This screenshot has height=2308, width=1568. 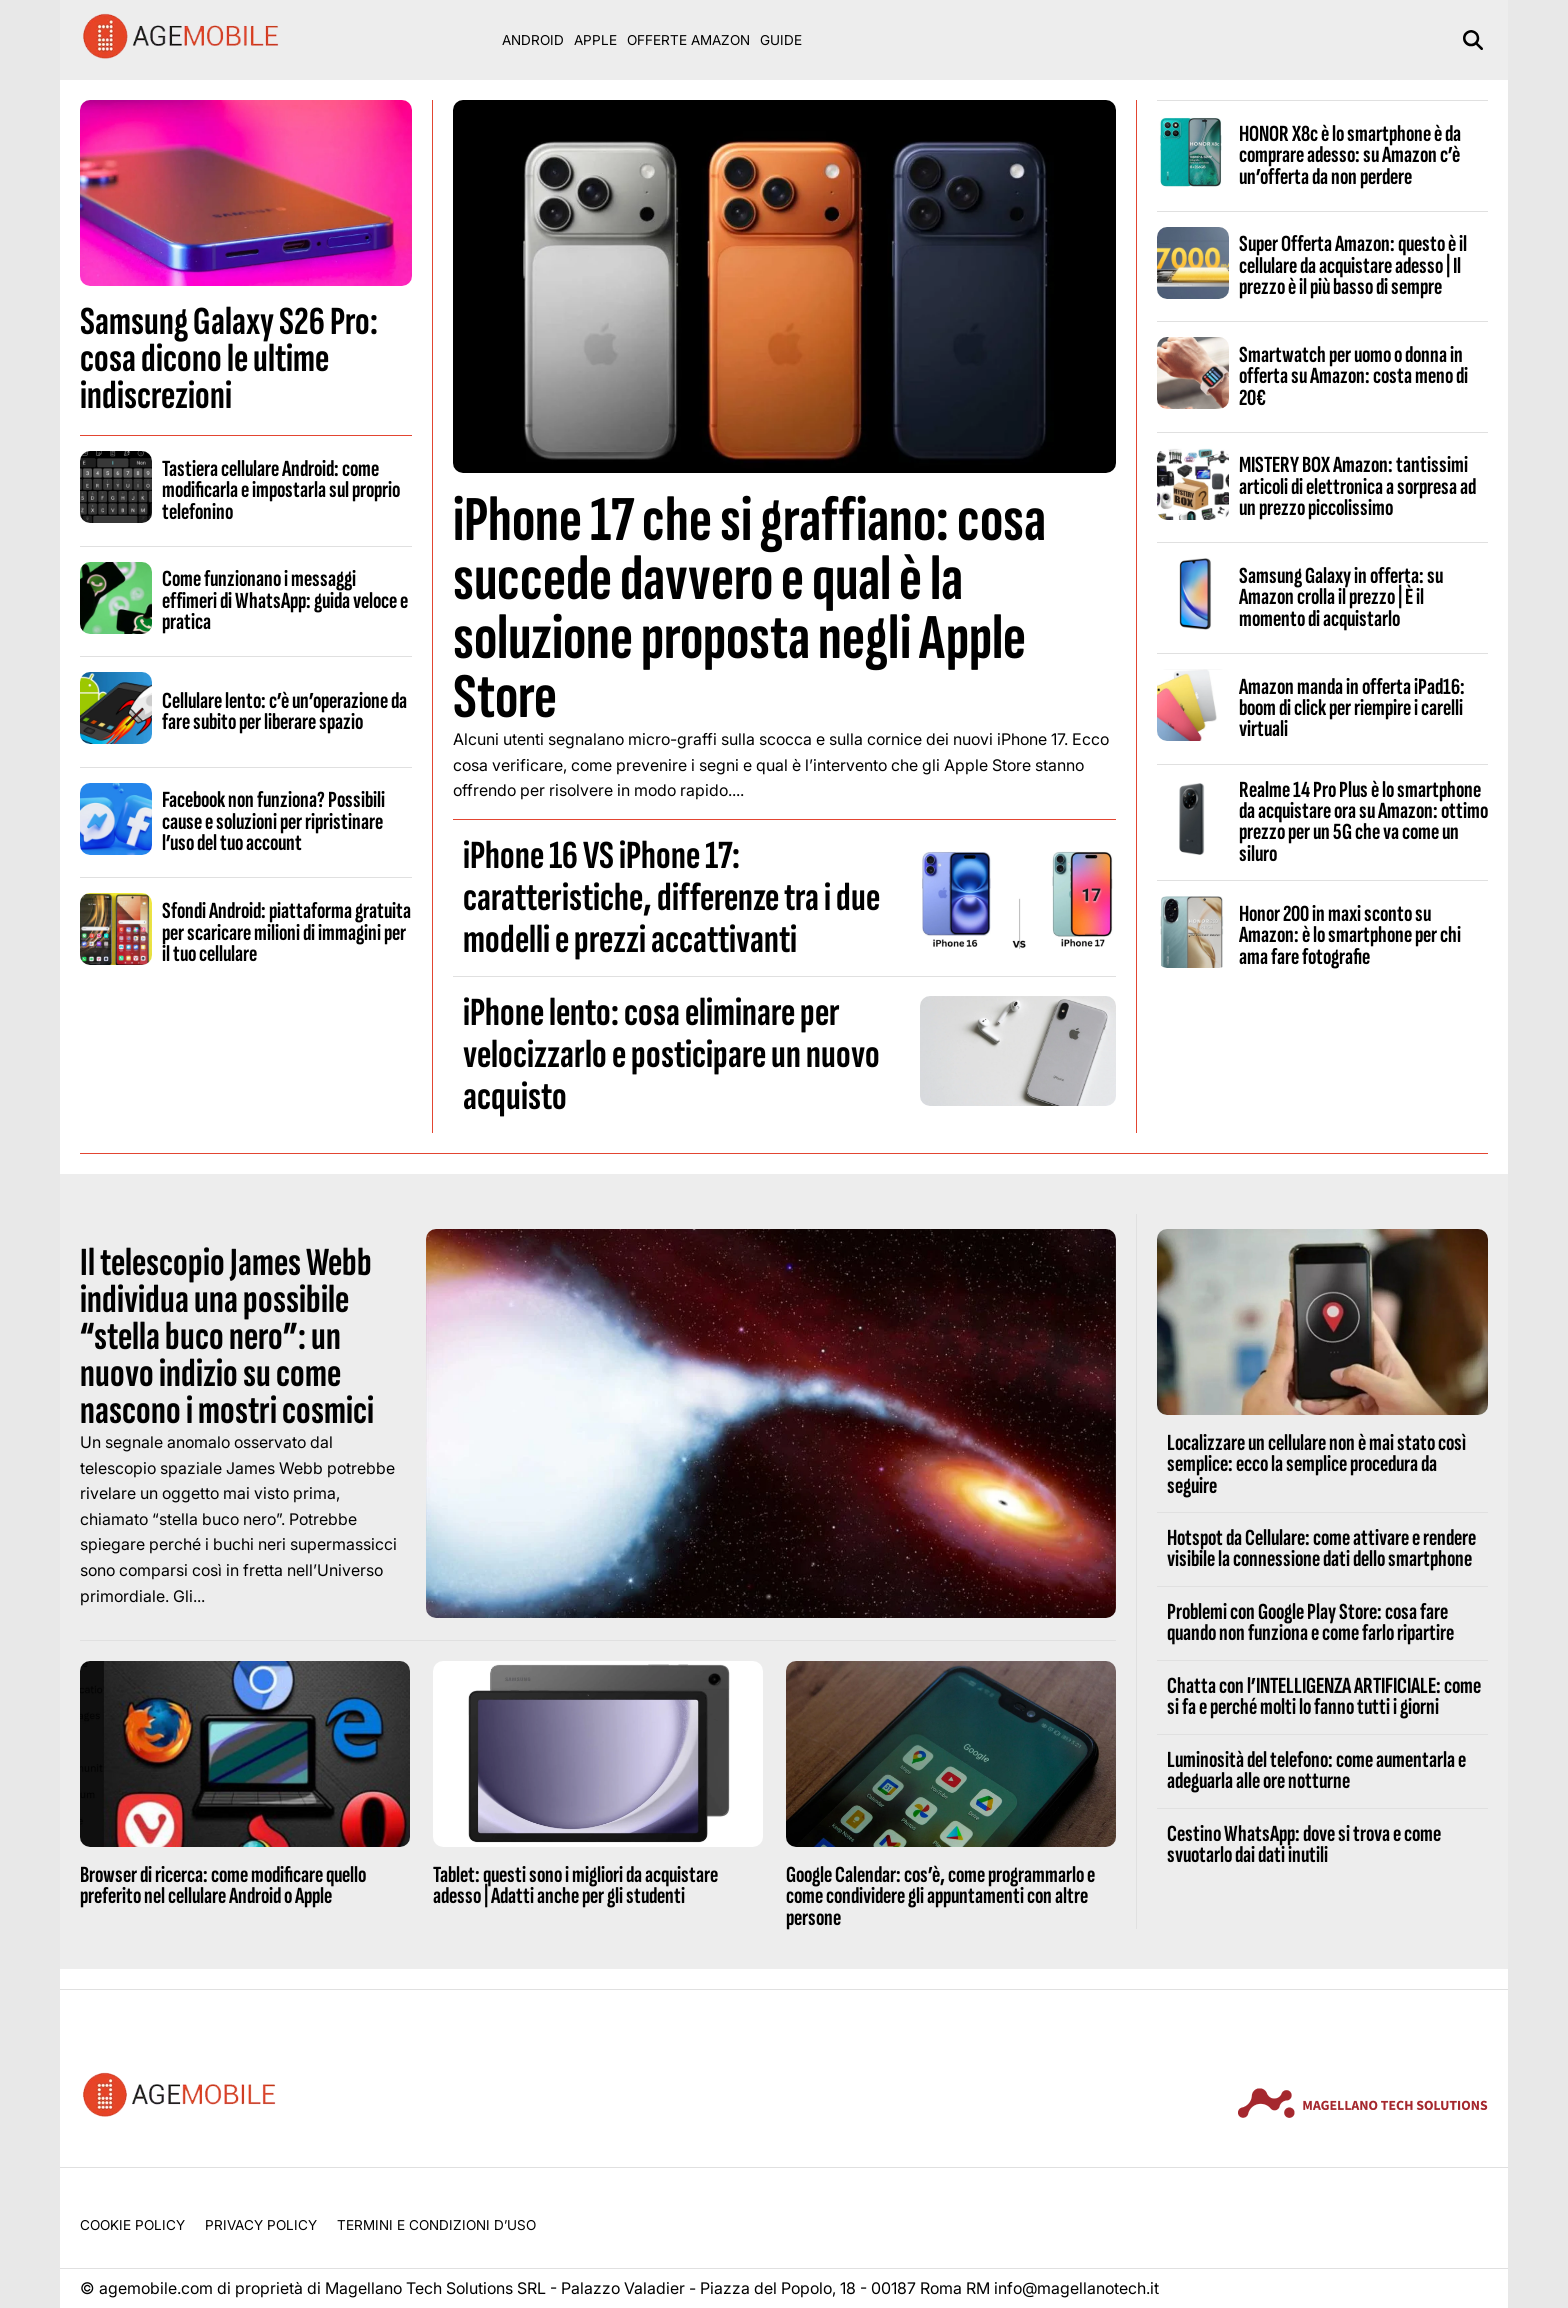 What do you see at coordinates (261, 2225) in the screenshot?
I see `Privacy Policy` at bounding box center [261, 2225].